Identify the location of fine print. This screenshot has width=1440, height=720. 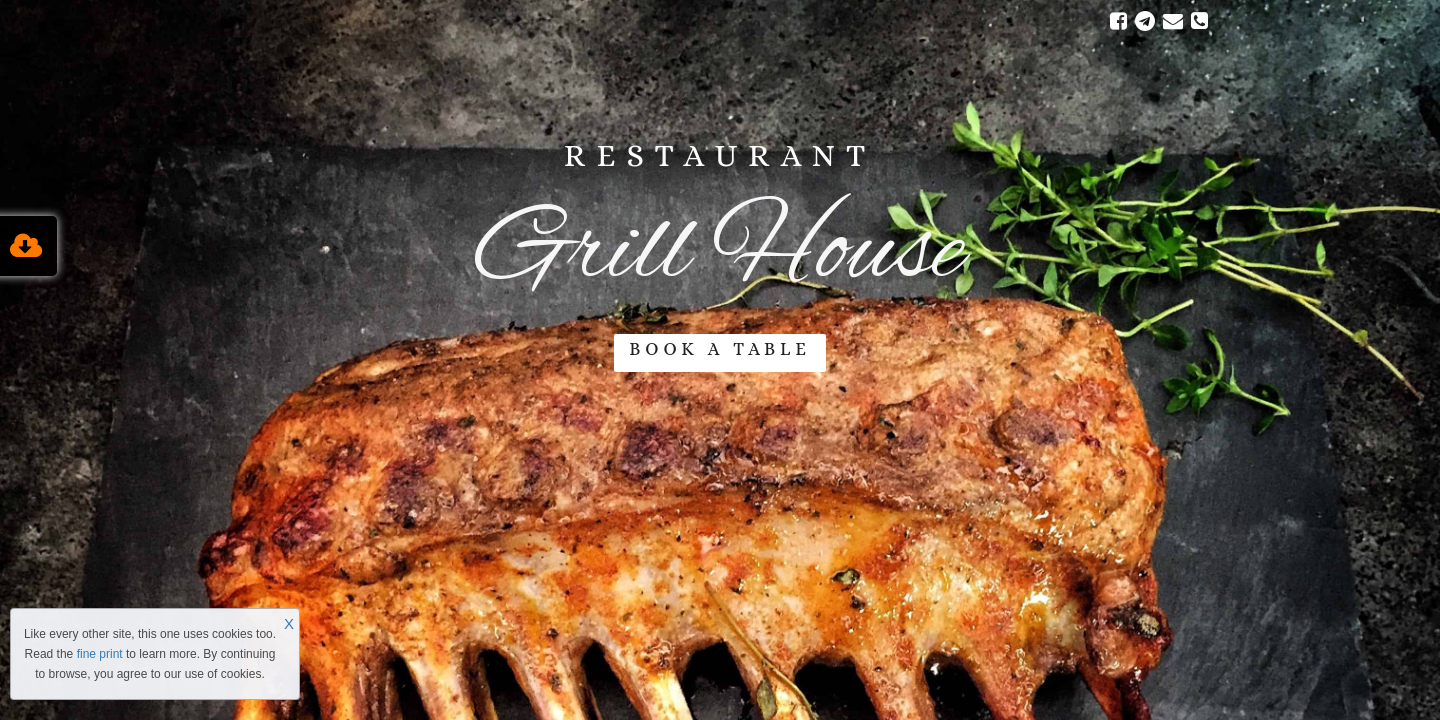
(100, 654).